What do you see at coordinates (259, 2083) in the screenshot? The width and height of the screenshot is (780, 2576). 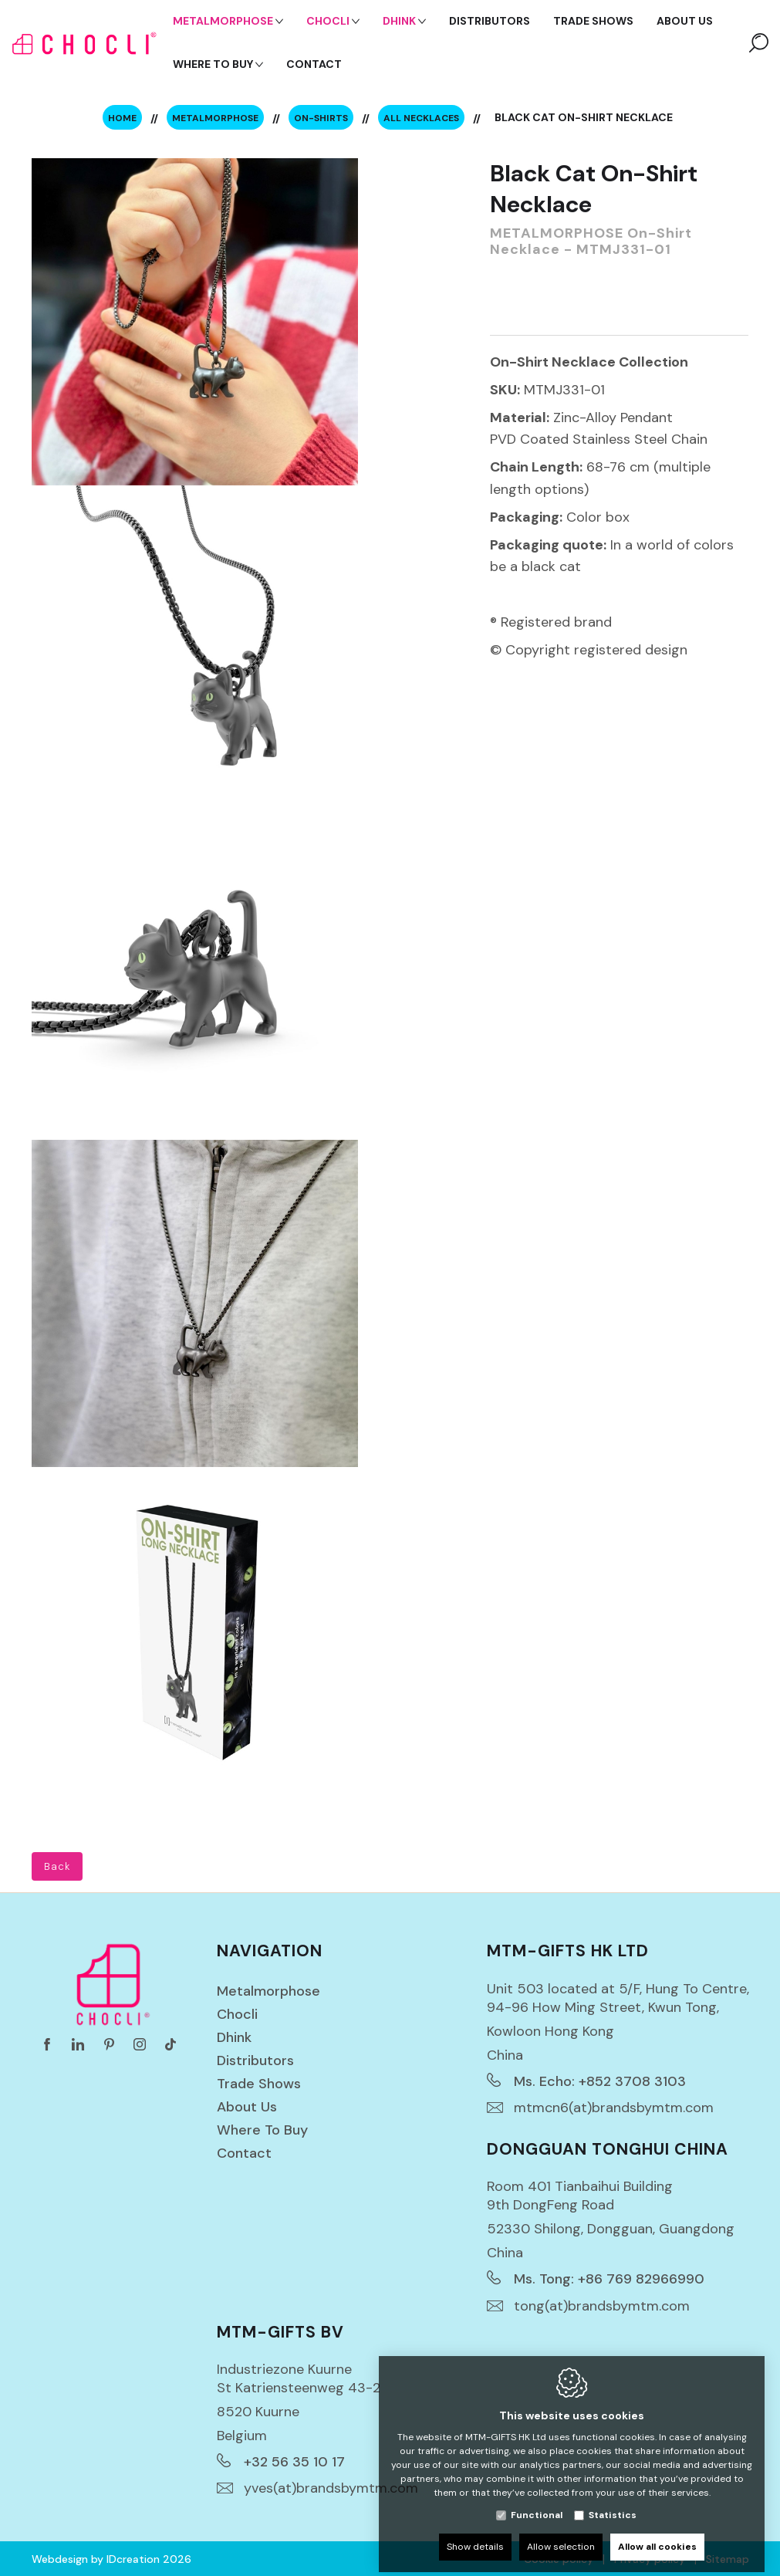 I see `Trade Shows` at bounding box center [259, 2083].